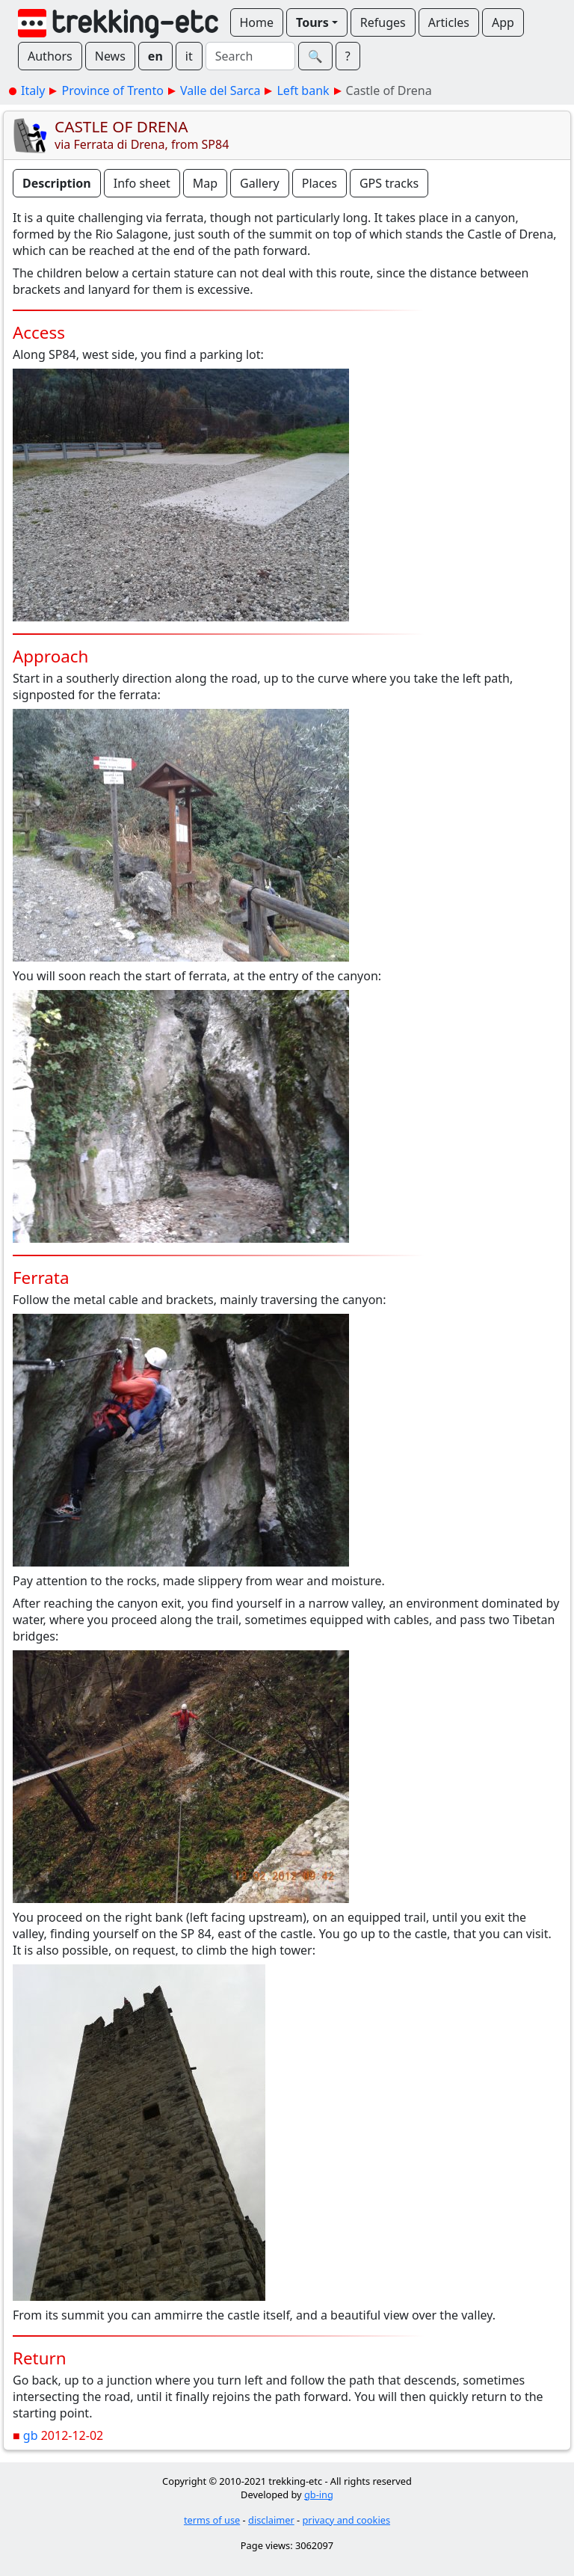 The height and width of the screenshot is (2576, 574). I want to click on ? [button], so click(348, 56).